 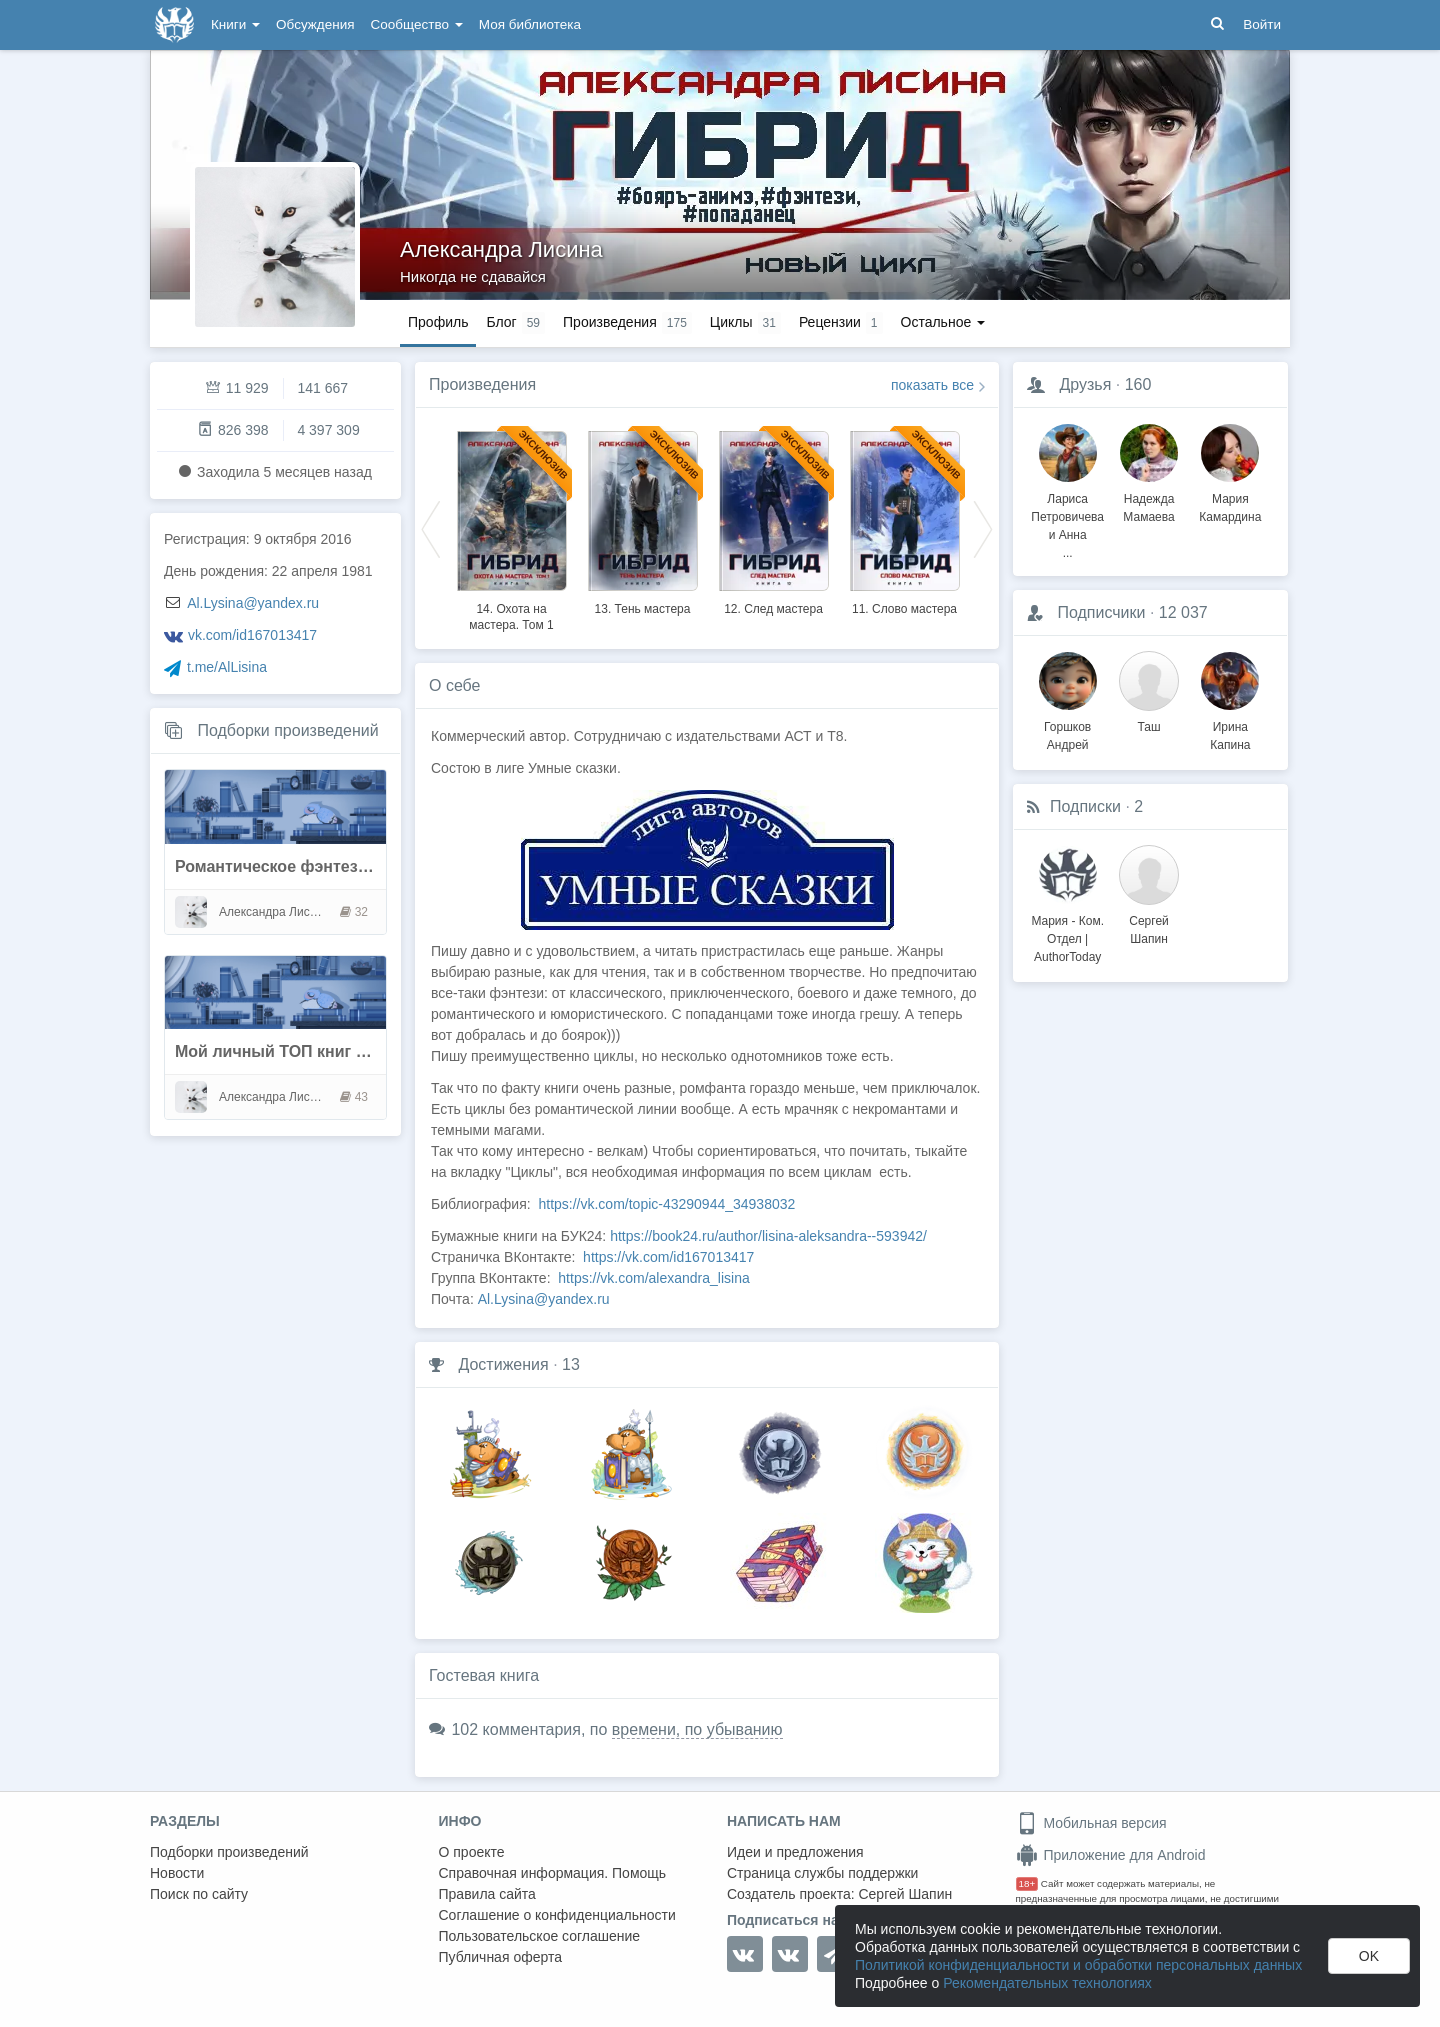 I want to click on Профиль, so click(x=438, y=322).